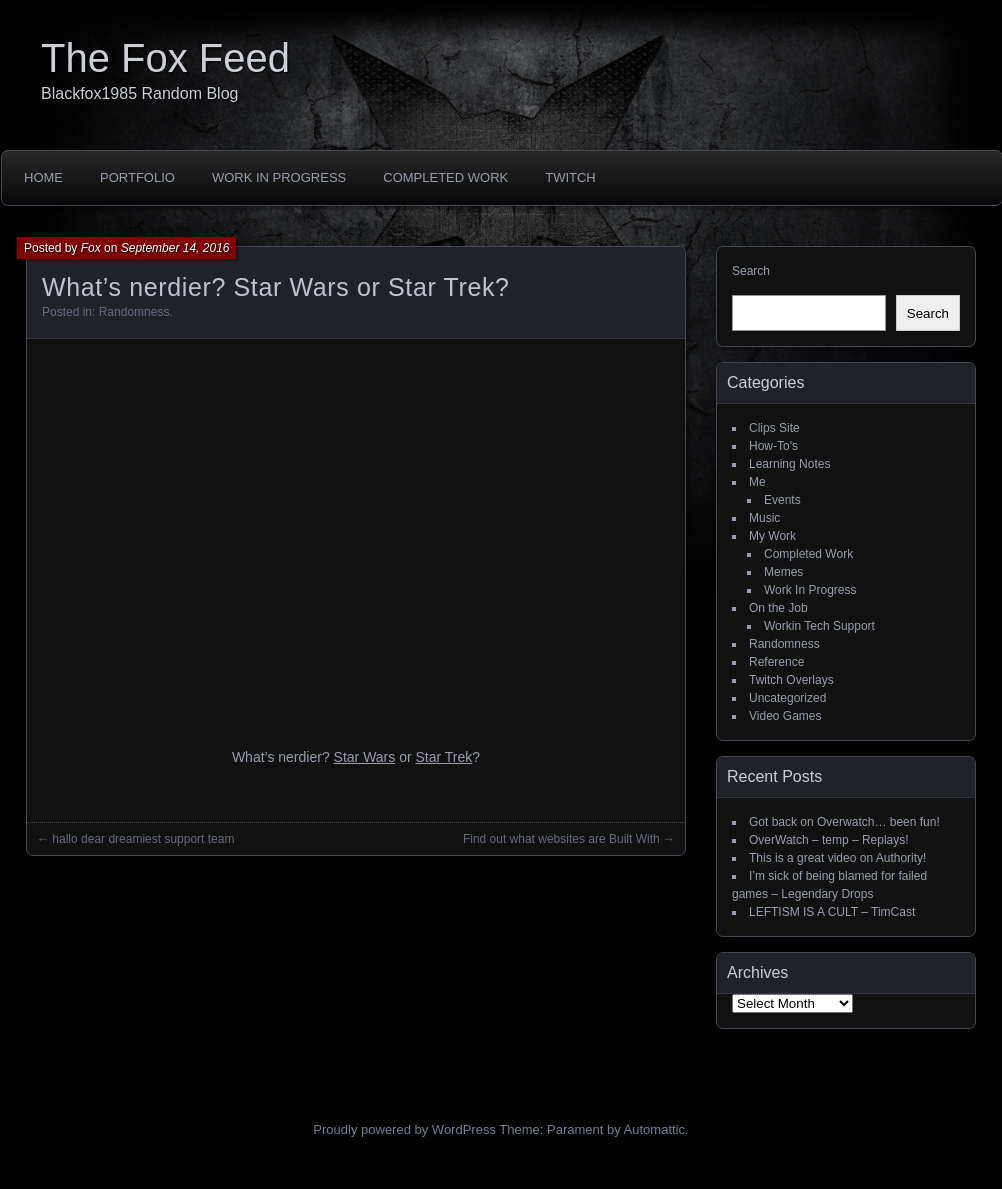 The image size is (1002, 1189). I want to click on Music, so click(764, 518).